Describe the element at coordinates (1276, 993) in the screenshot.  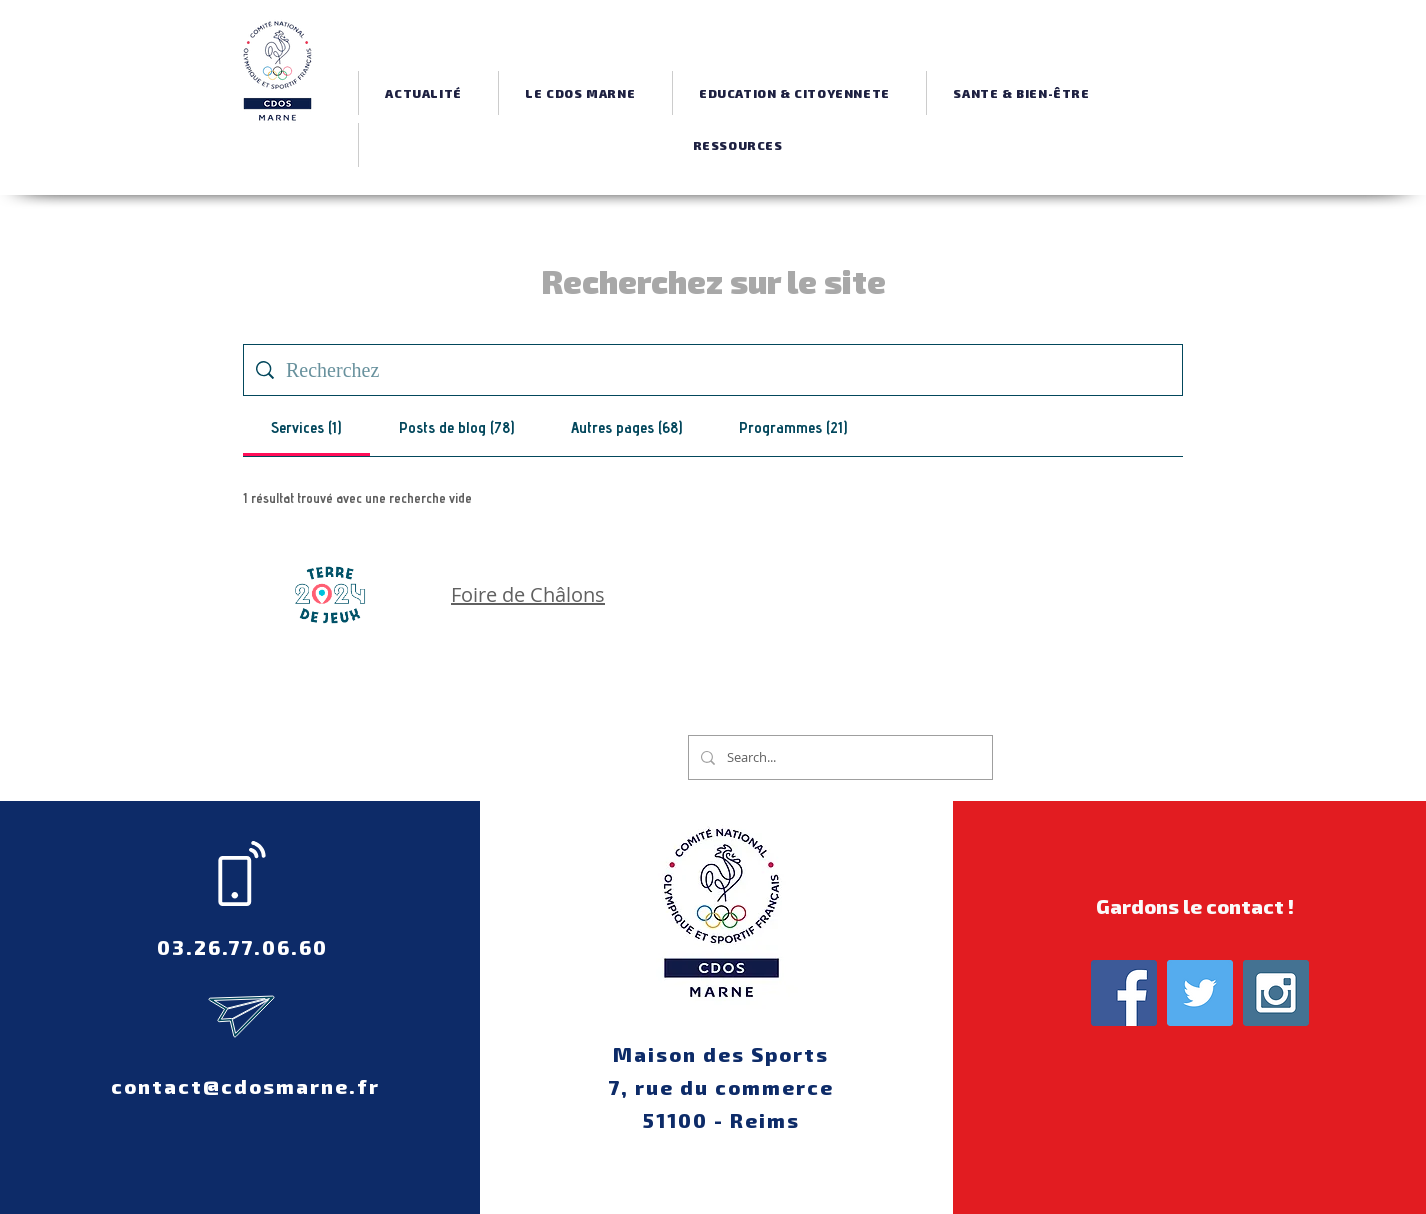
I see `[Instagram Social Icon]` at that location.